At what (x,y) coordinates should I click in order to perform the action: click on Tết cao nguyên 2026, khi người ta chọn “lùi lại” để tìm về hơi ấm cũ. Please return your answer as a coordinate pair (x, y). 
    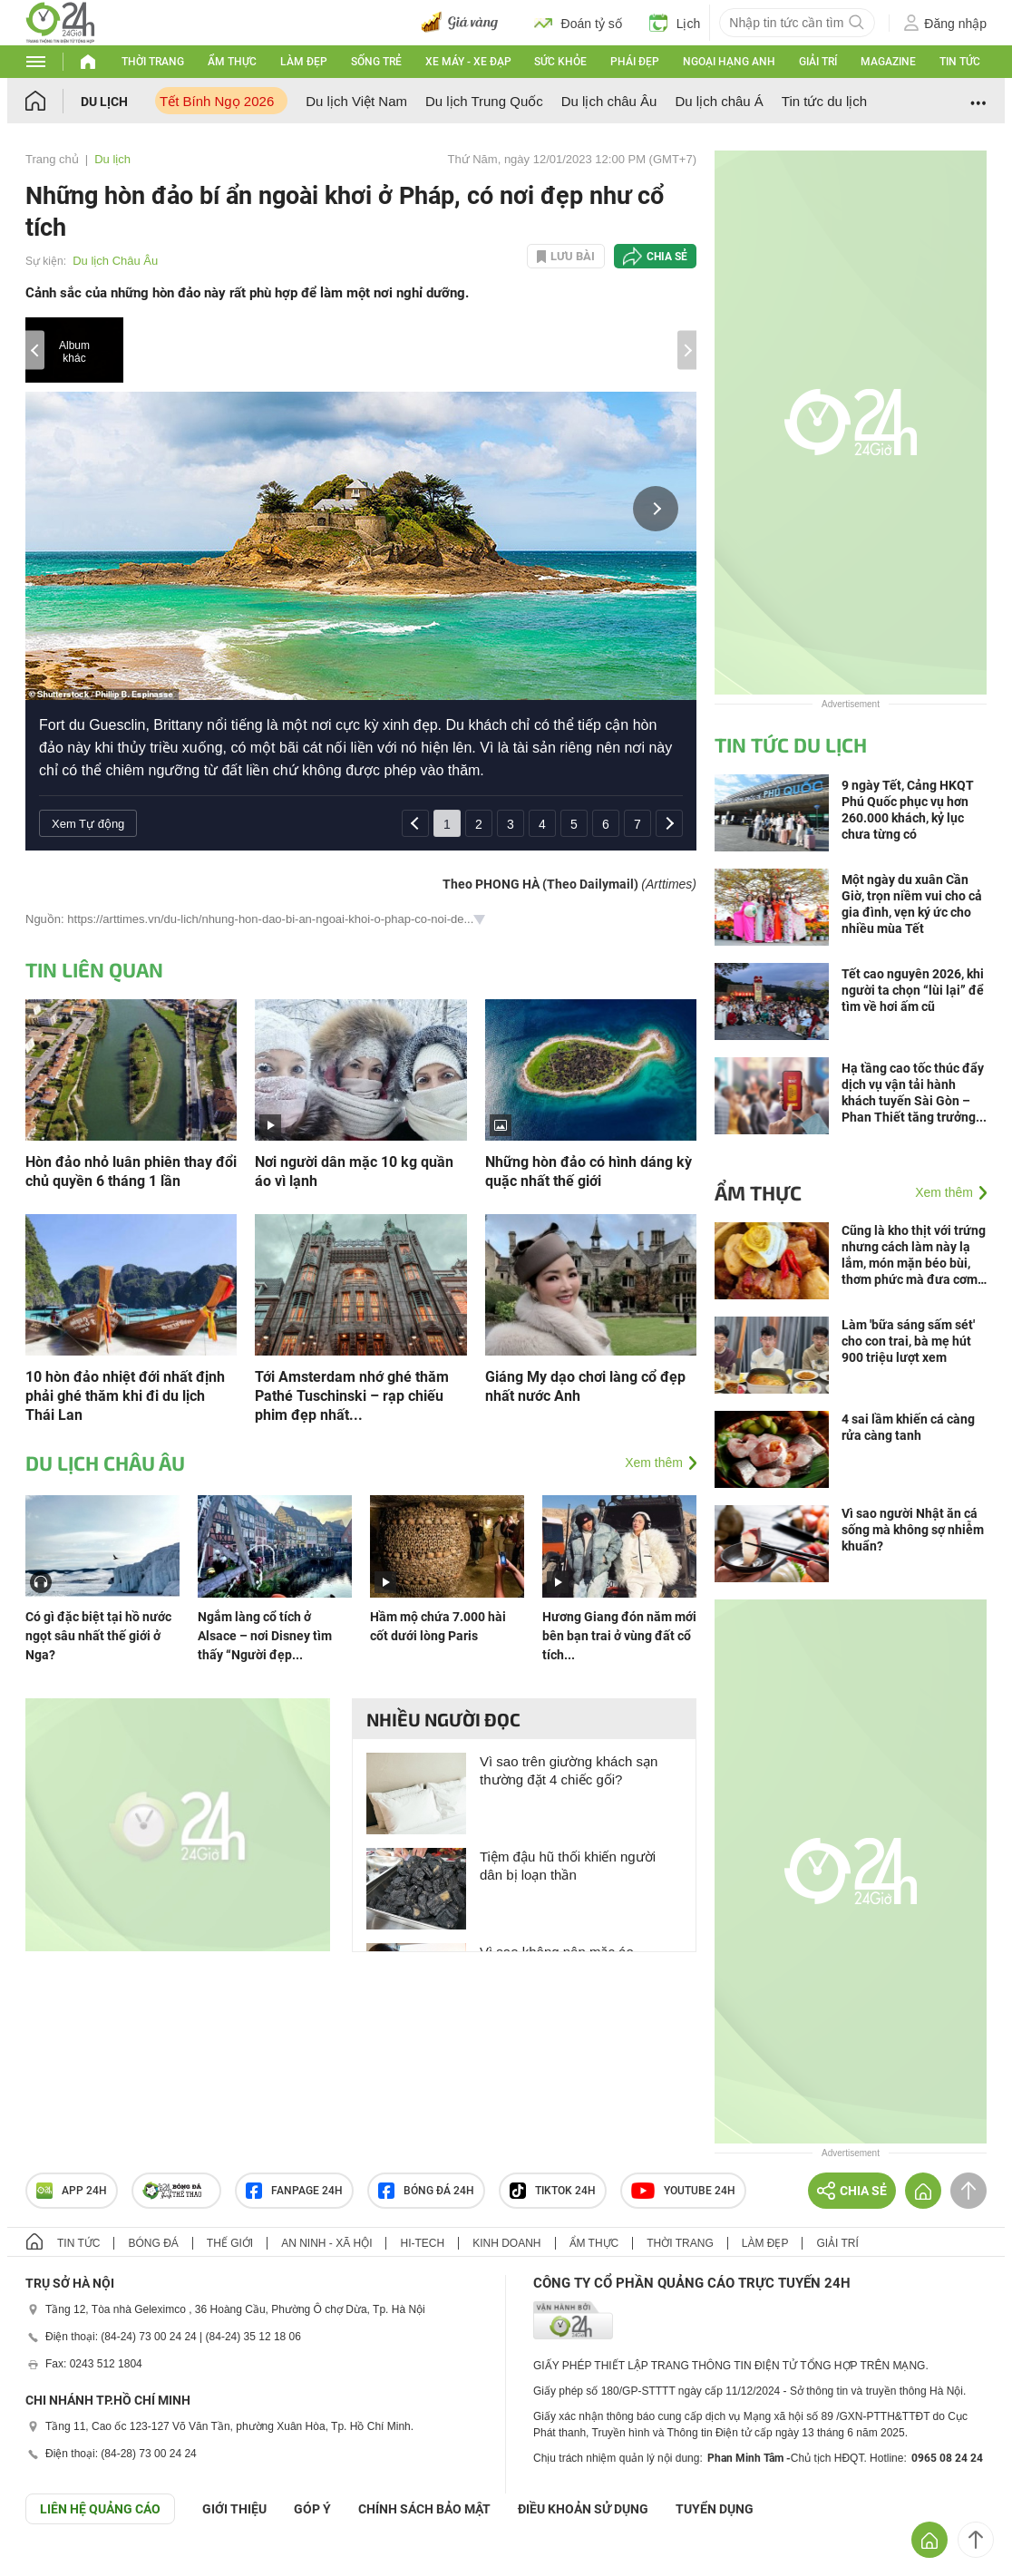
    Looking at the image, I should click on (913, 990).